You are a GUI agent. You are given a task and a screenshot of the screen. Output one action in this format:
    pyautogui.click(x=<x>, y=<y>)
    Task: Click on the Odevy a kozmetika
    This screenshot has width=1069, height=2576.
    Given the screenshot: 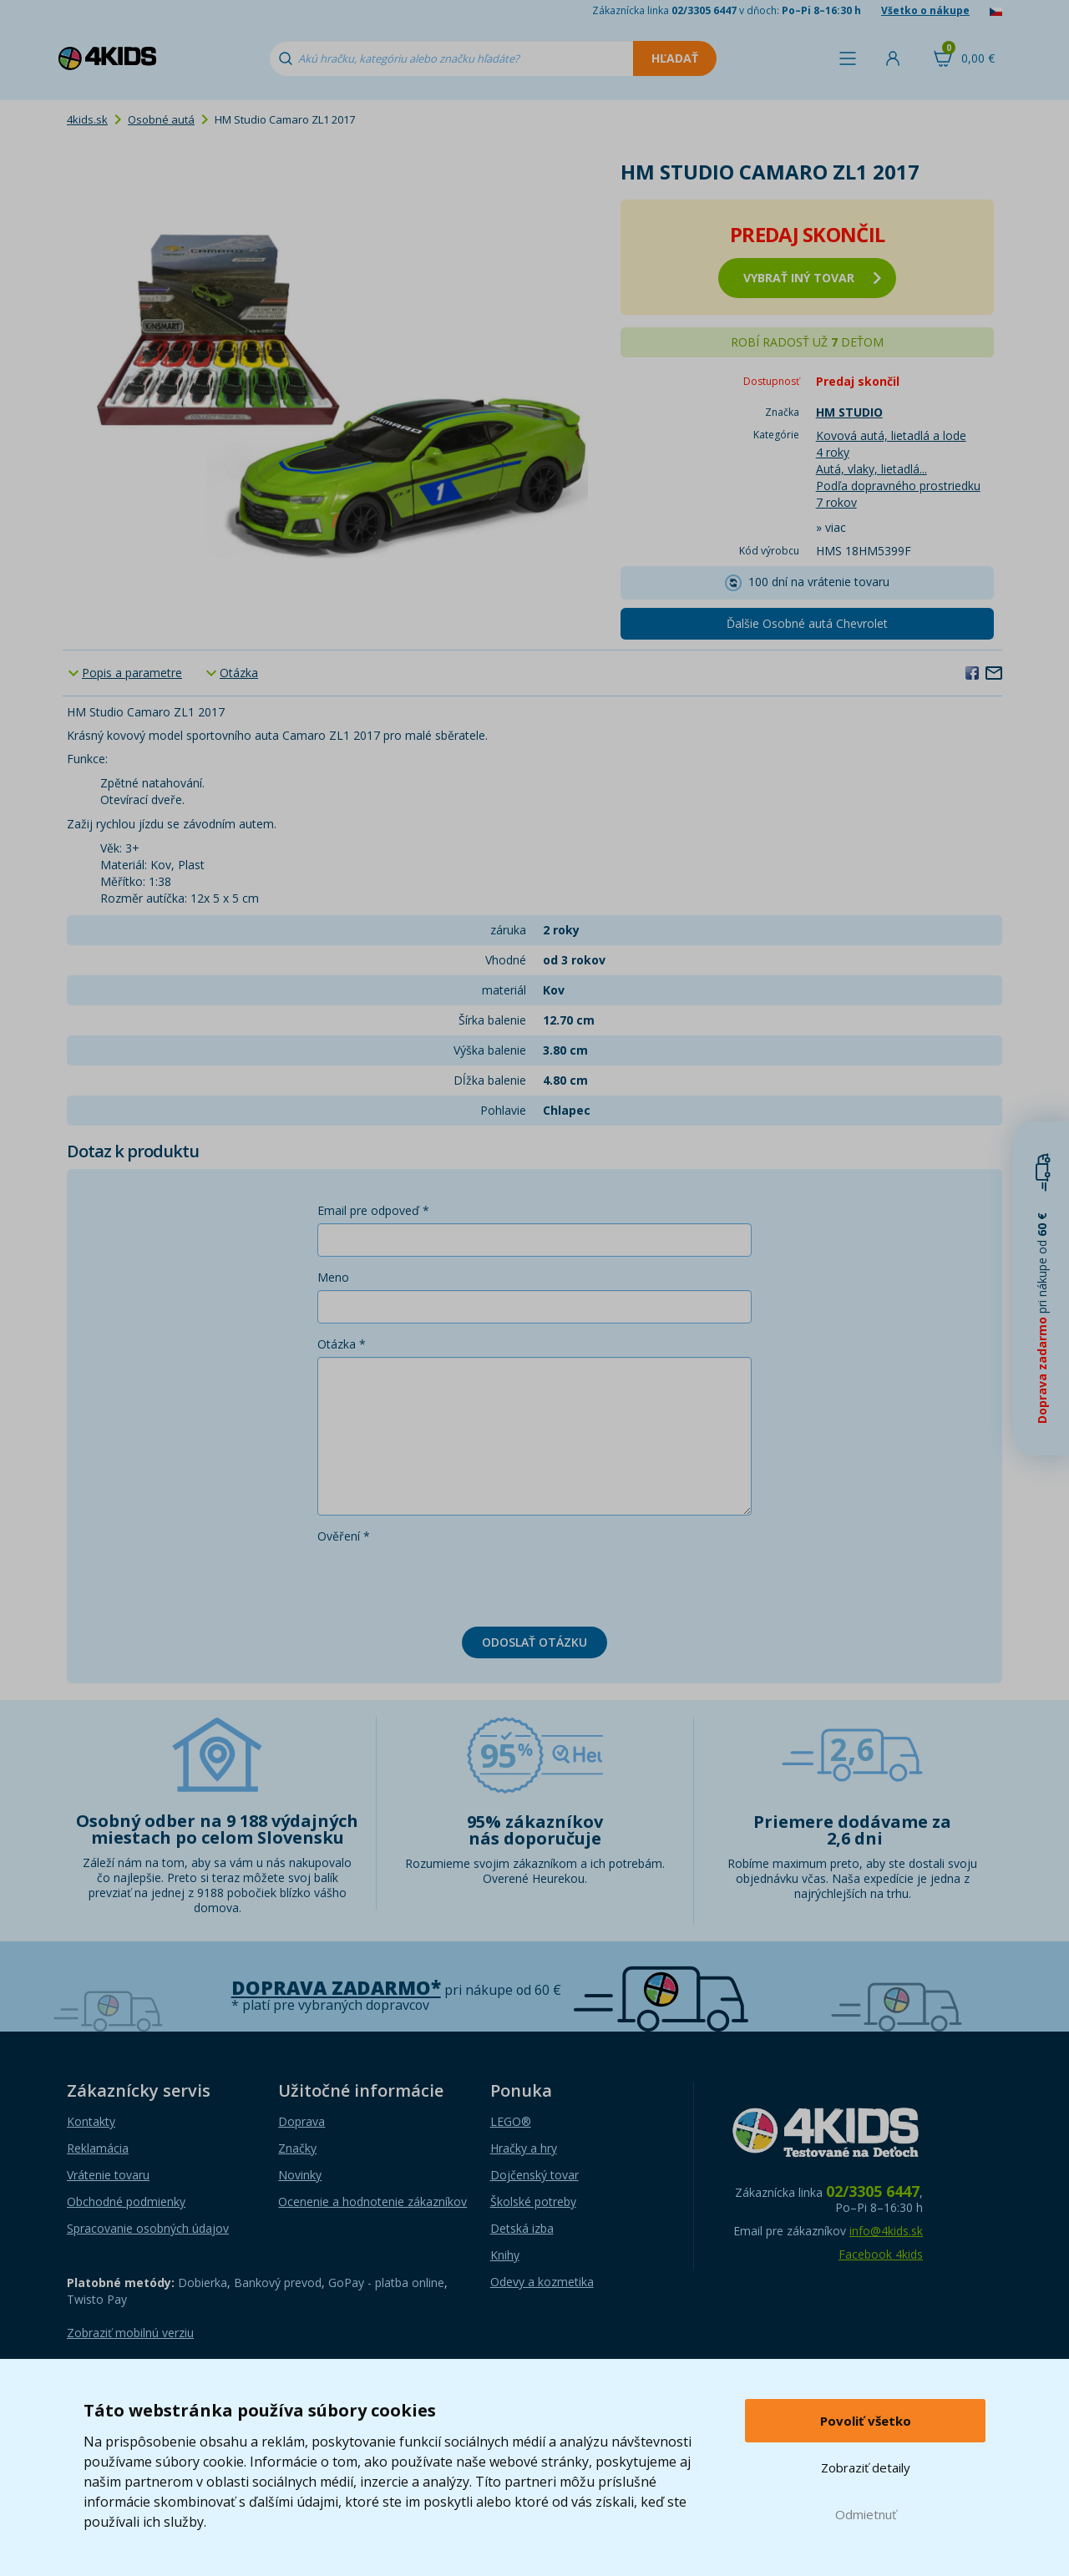 What is the action you would take?
    pyautogui.click(x=542, y=2282)
    